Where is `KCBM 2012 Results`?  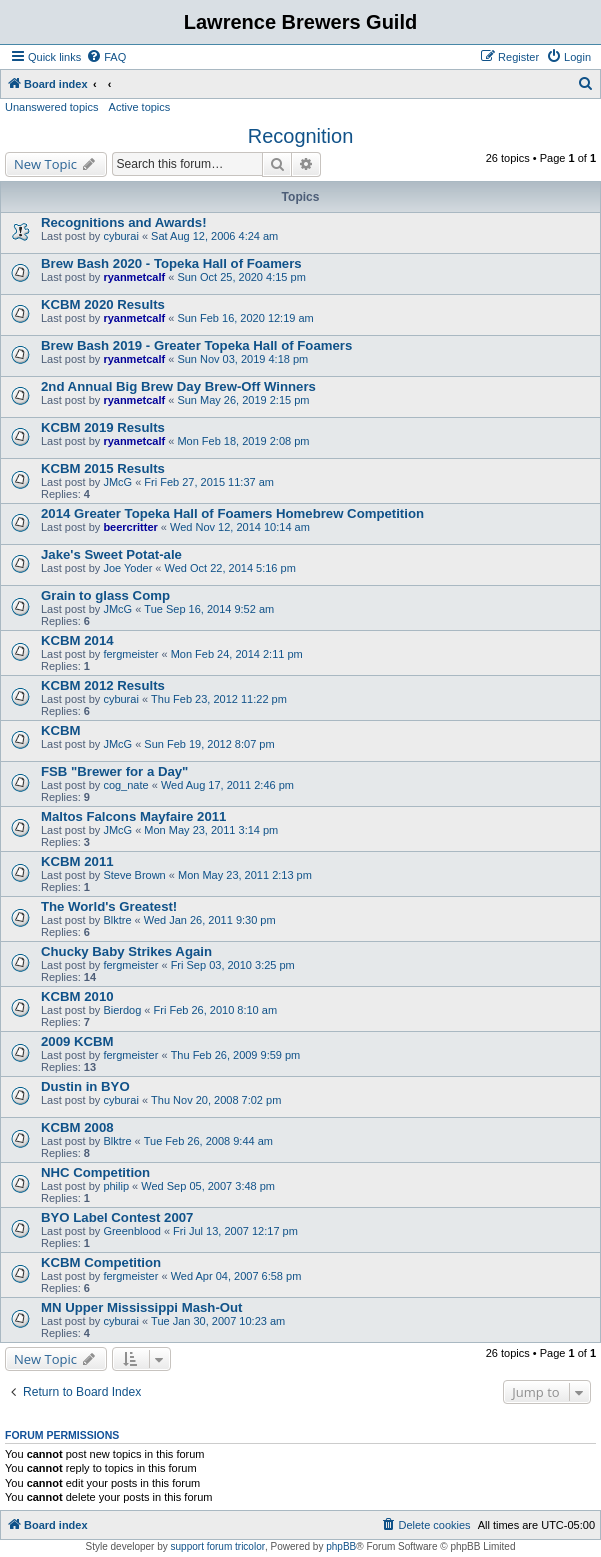
KCBM 2012 Results is located at coordinates (103, 685).